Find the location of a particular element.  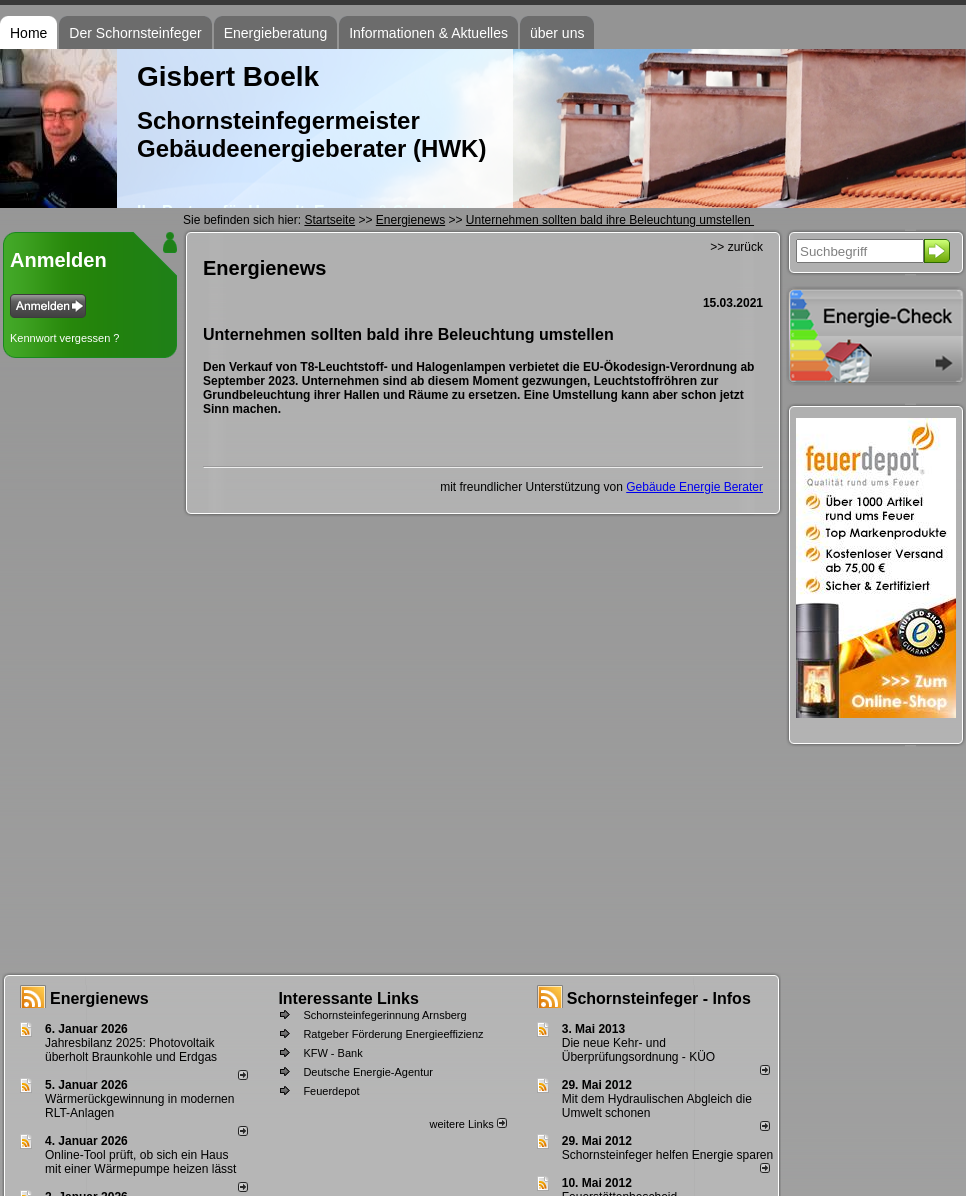

weitere Links is located at coordinates (467, 1124).